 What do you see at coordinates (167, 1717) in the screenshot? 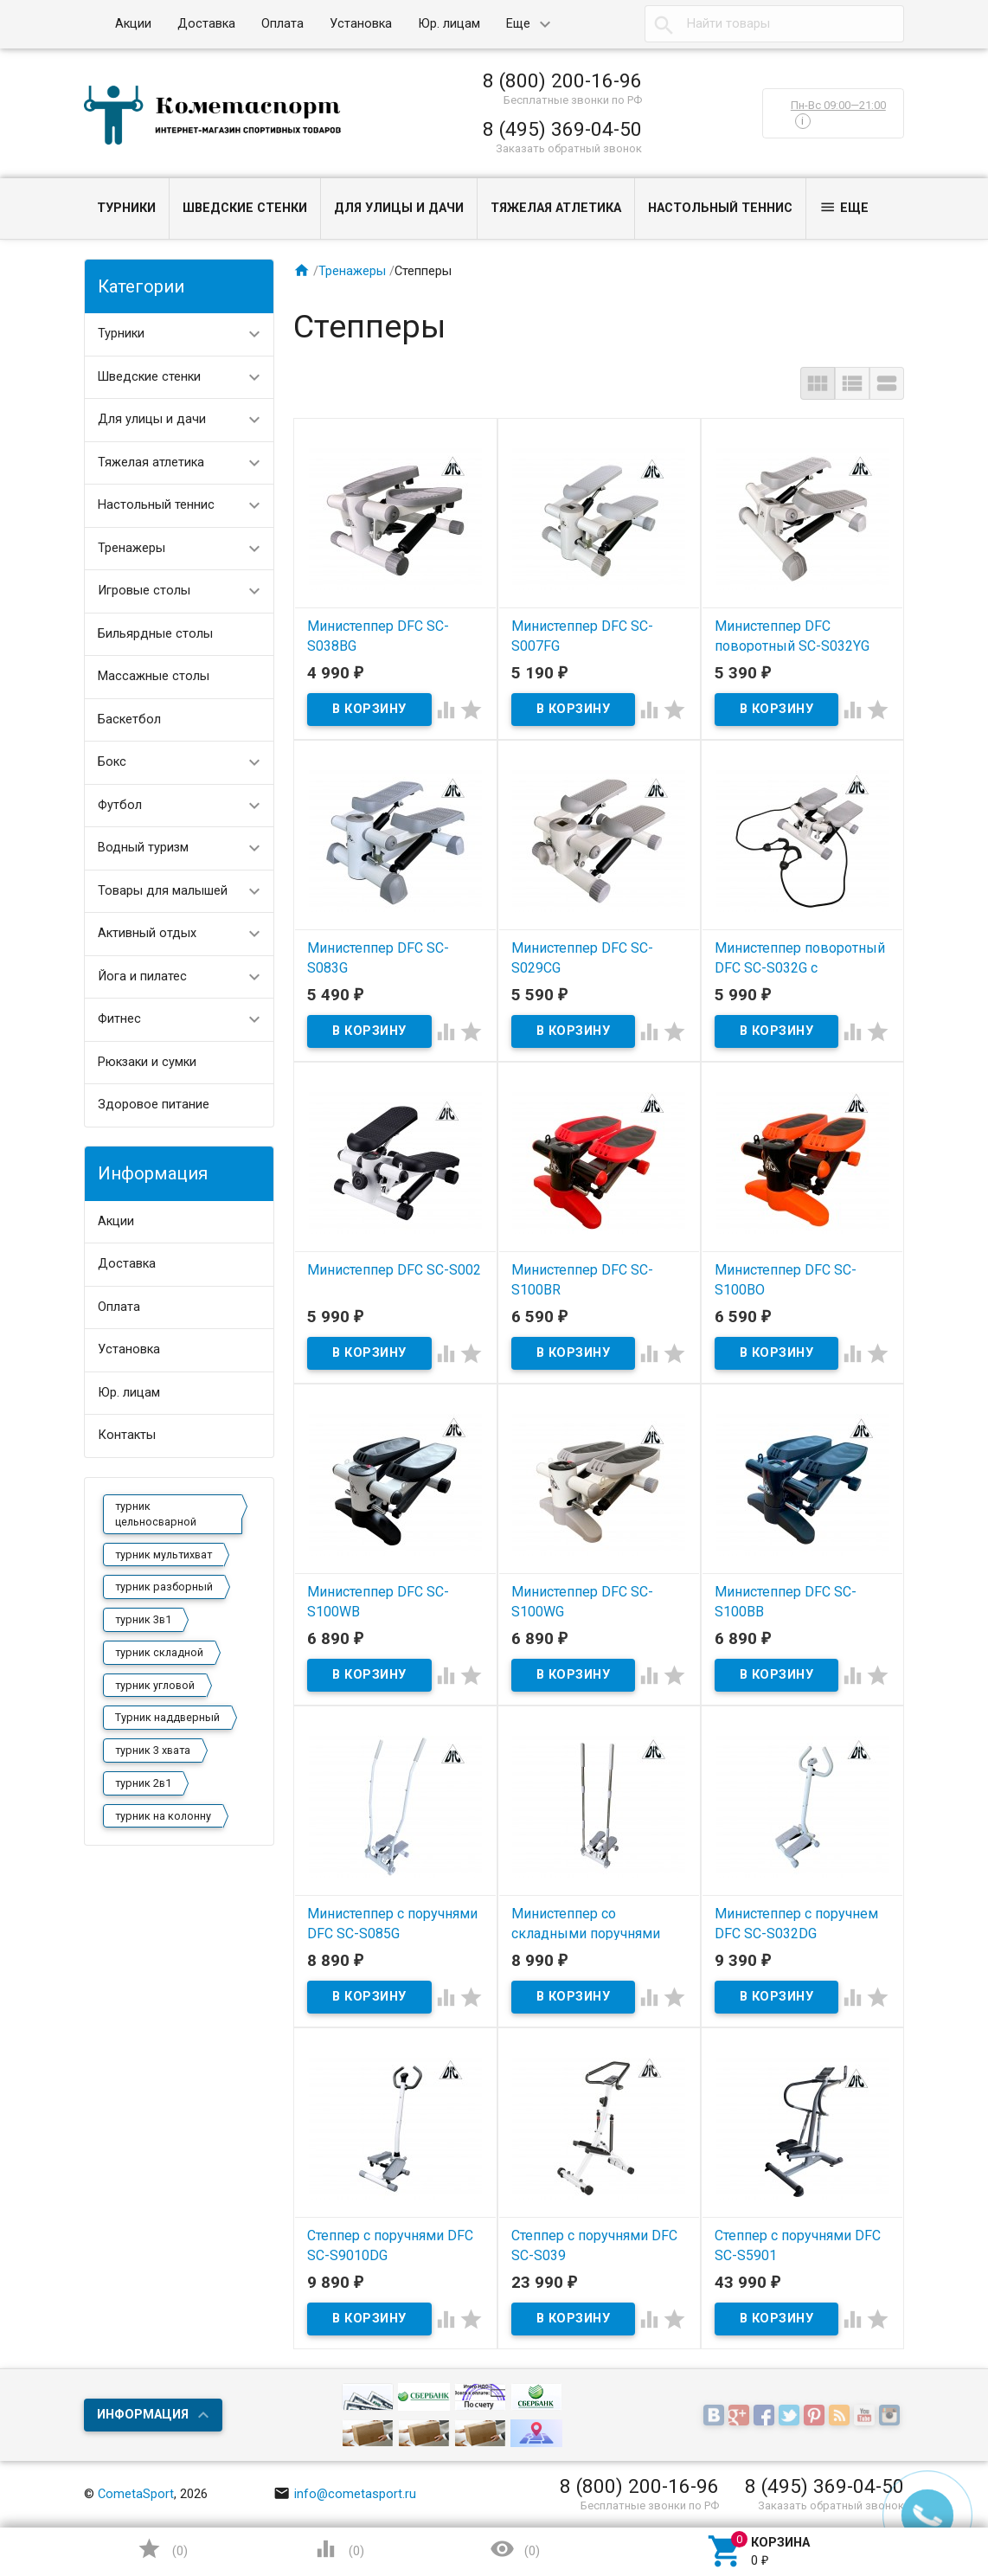
I see `Турник наддверный` at bounding box center [167, 1717].